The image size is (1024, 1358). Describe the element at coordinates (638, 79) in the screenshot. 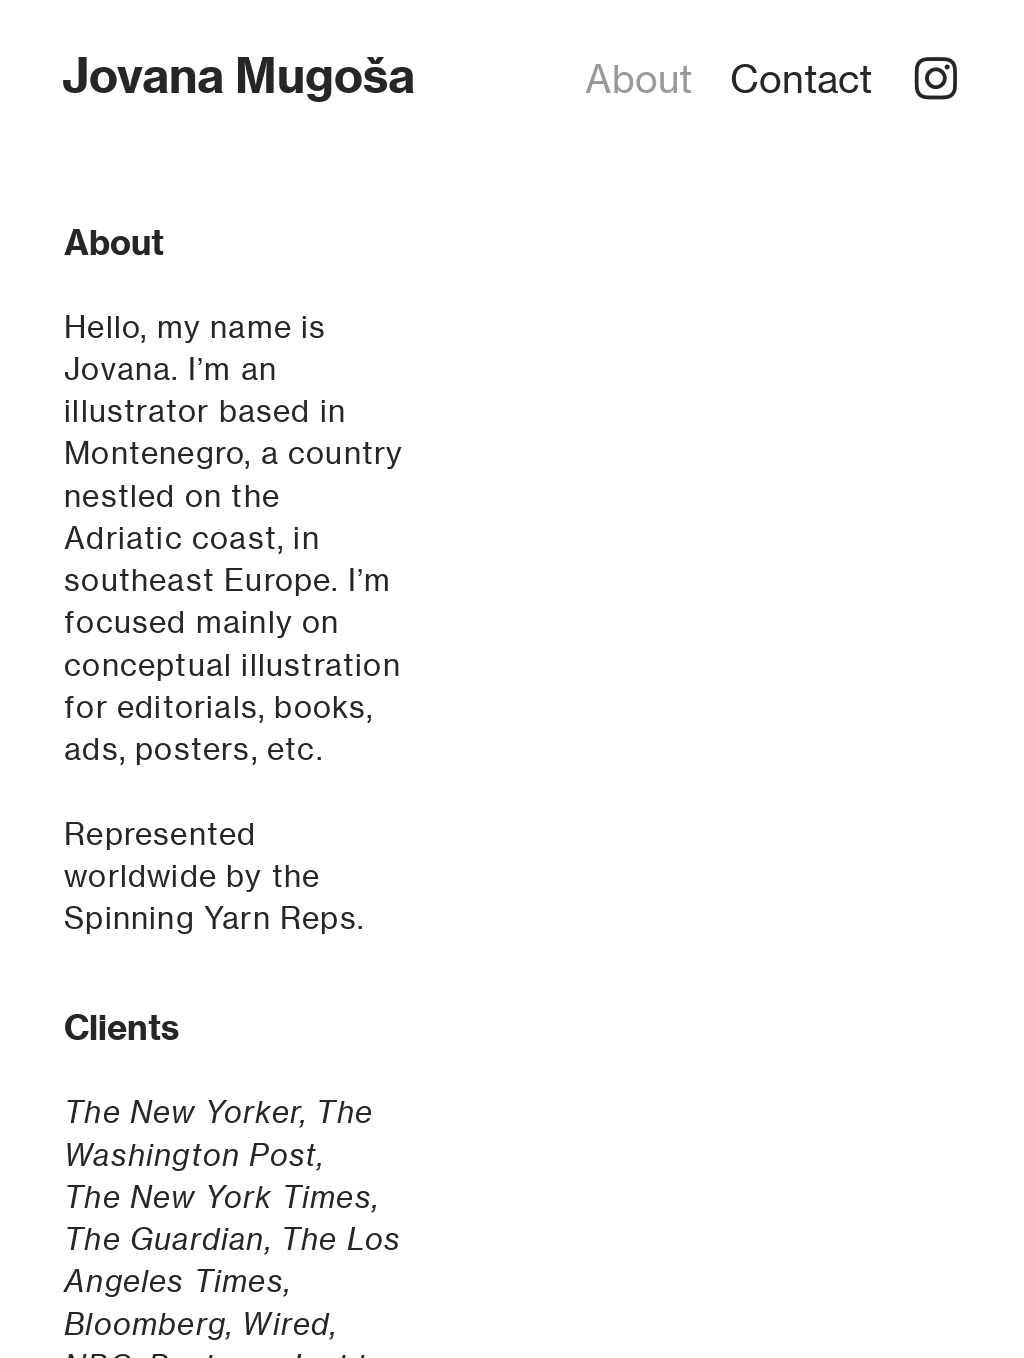

I see `About` at that location.